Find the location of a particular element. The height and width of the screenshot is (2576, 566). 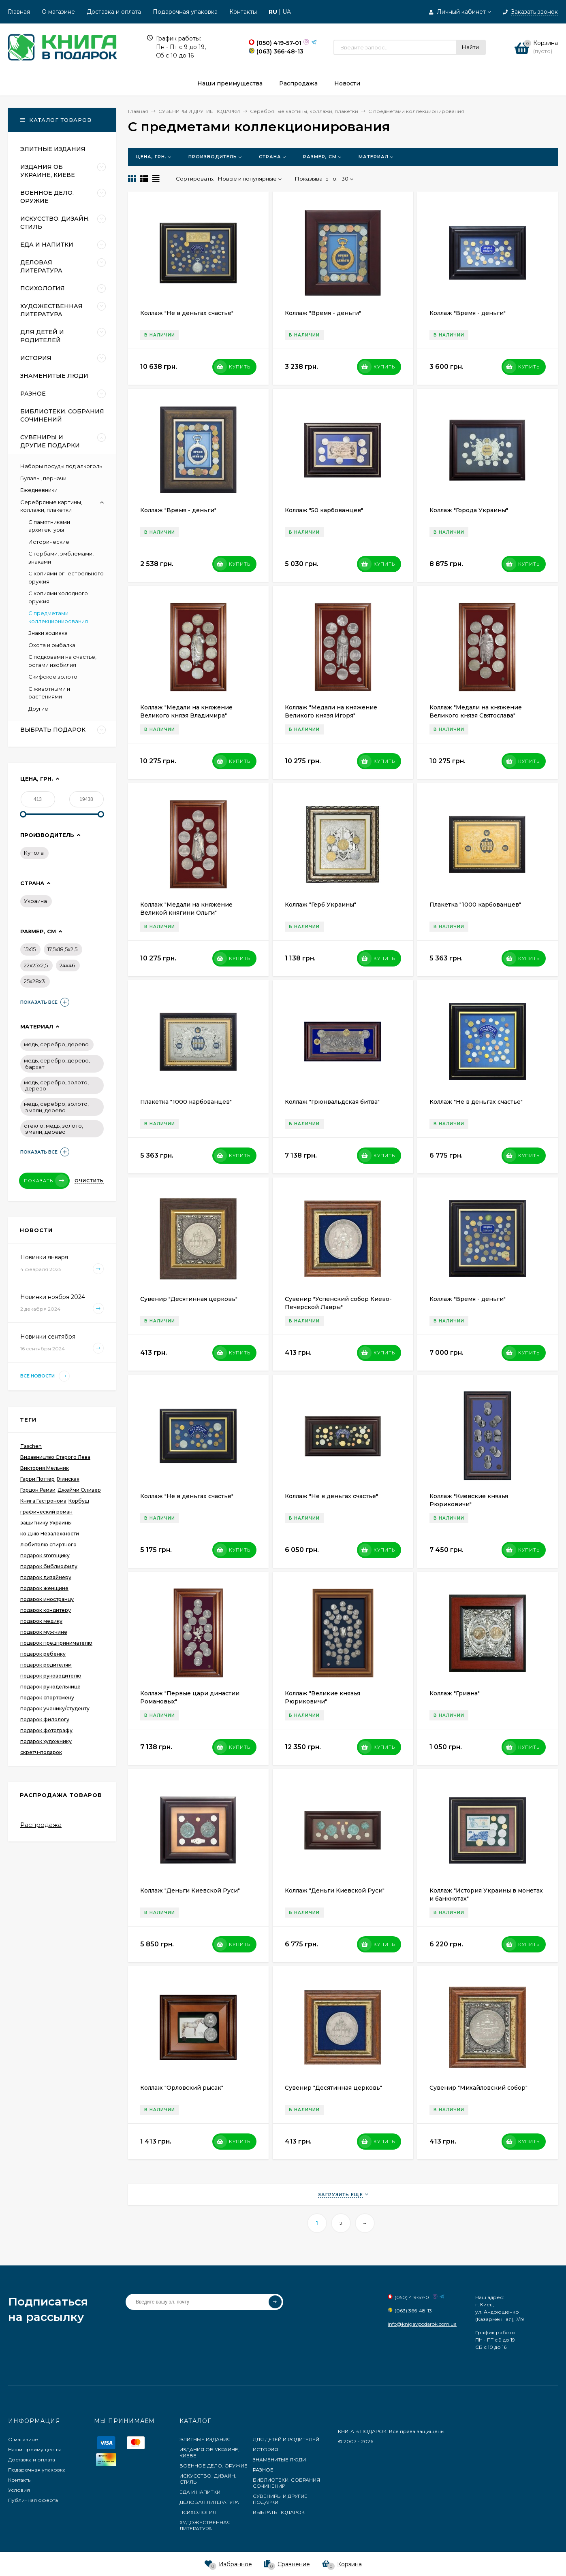

Виктория Мельник is located at coordinates (44, 1468).